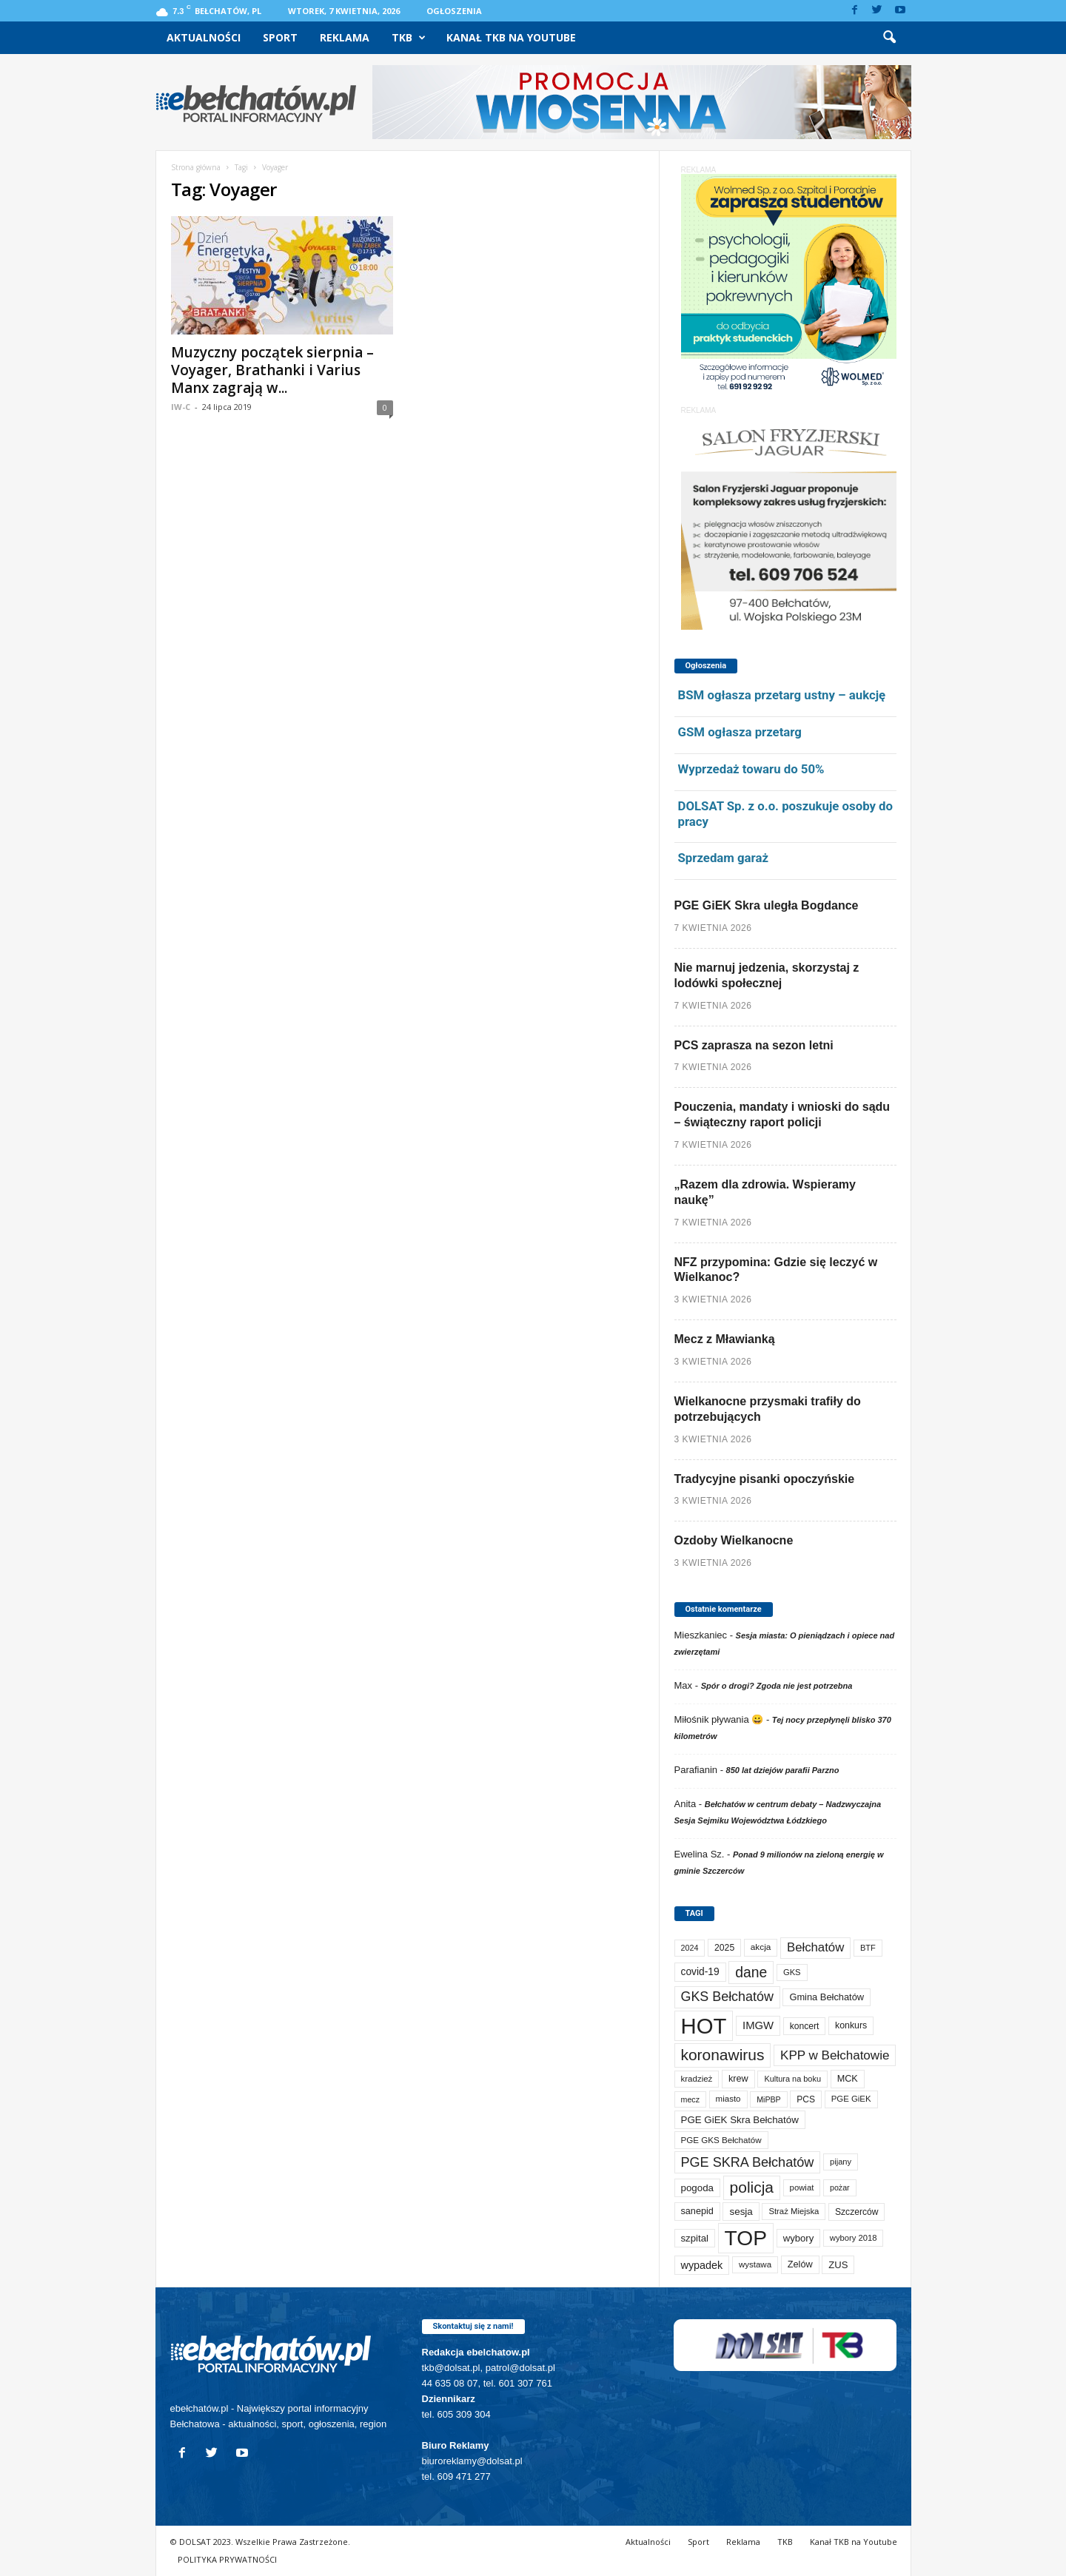 Image resolution: width=1066 pixels, height=2576 pixels. I want to click on Wyprzedaż towaru do 50%, so click(751, 768).